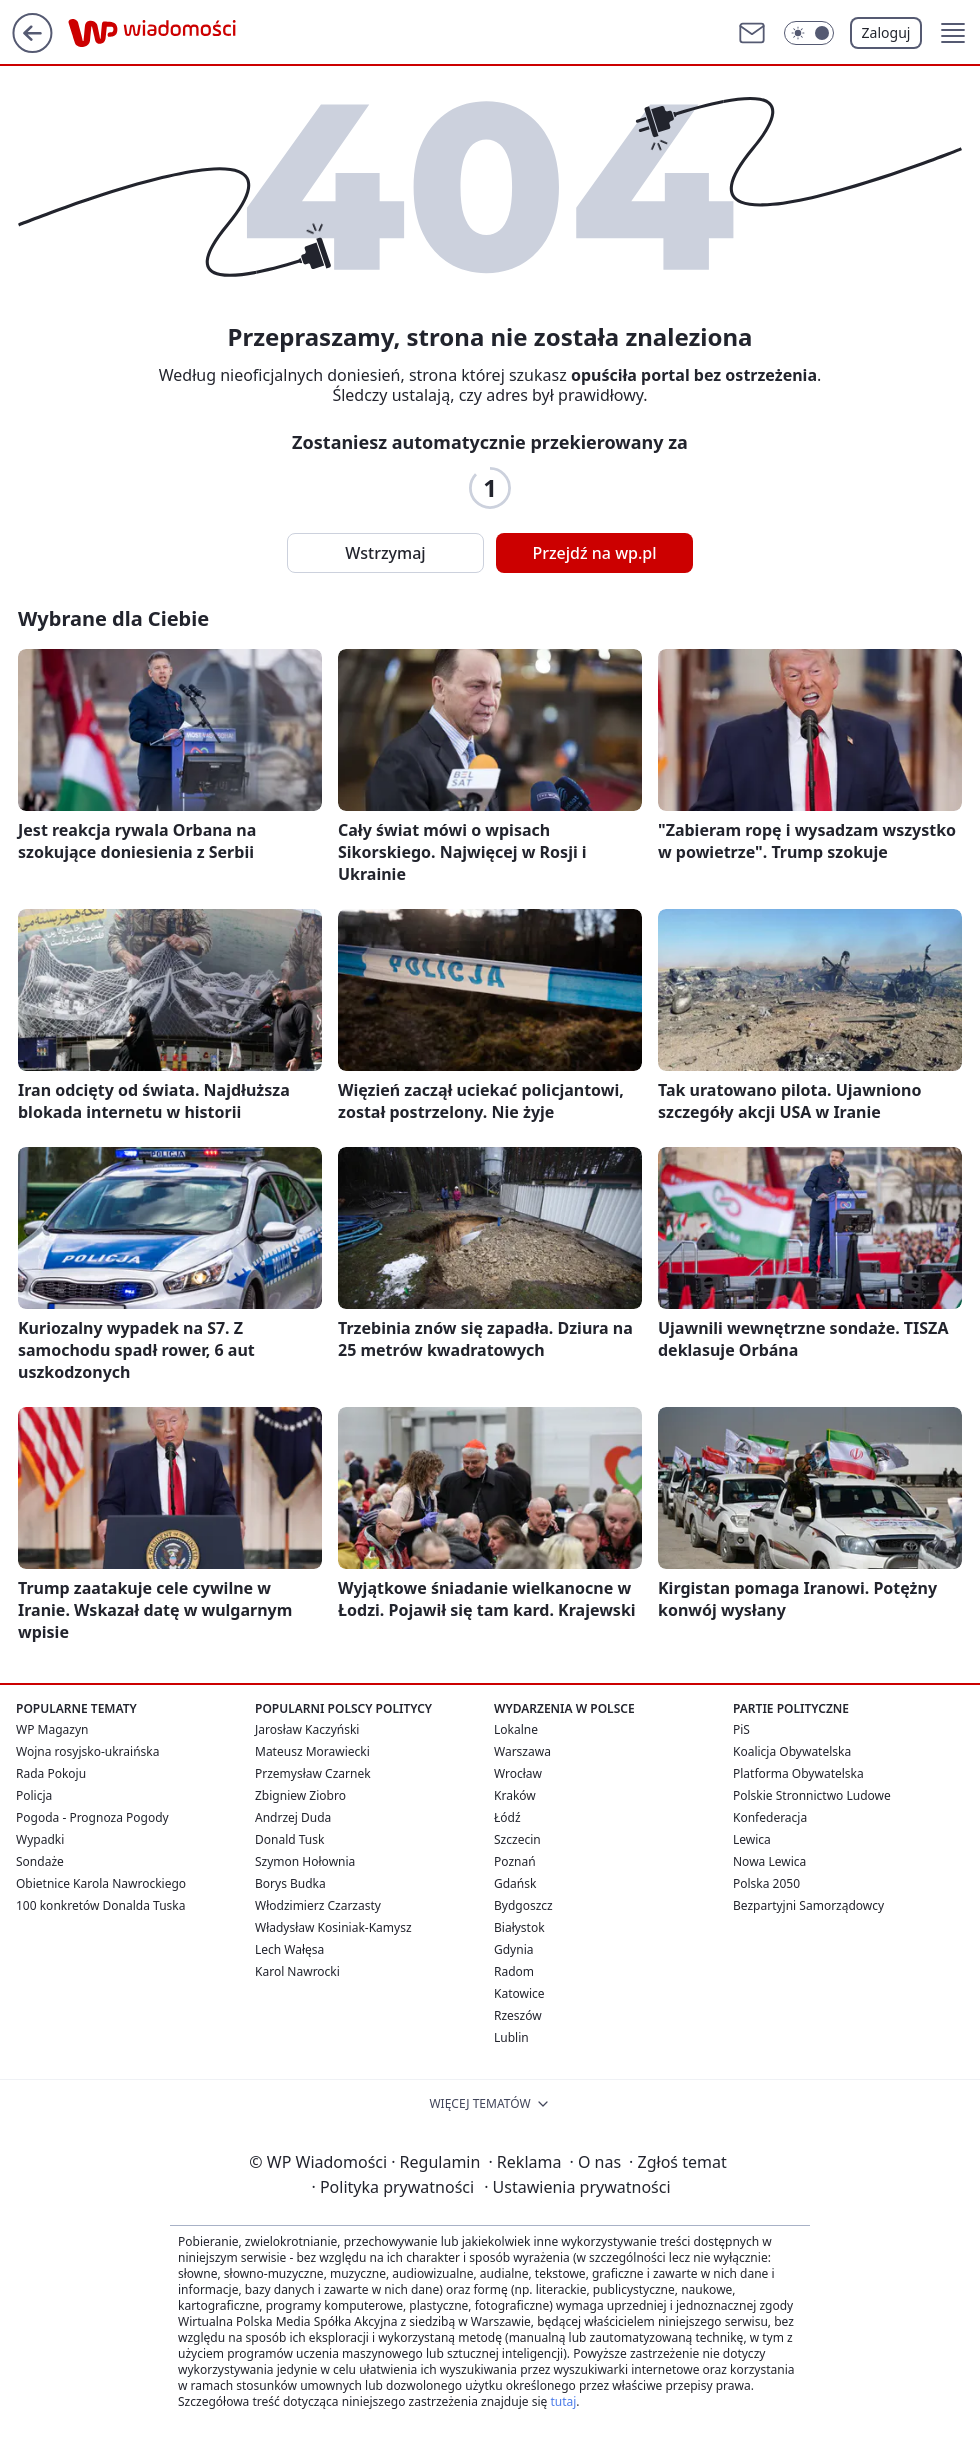  What do you see at coordinates (511, 2037) in the screenshot?
I see `Lublin` at bounding box center [511, 2037].